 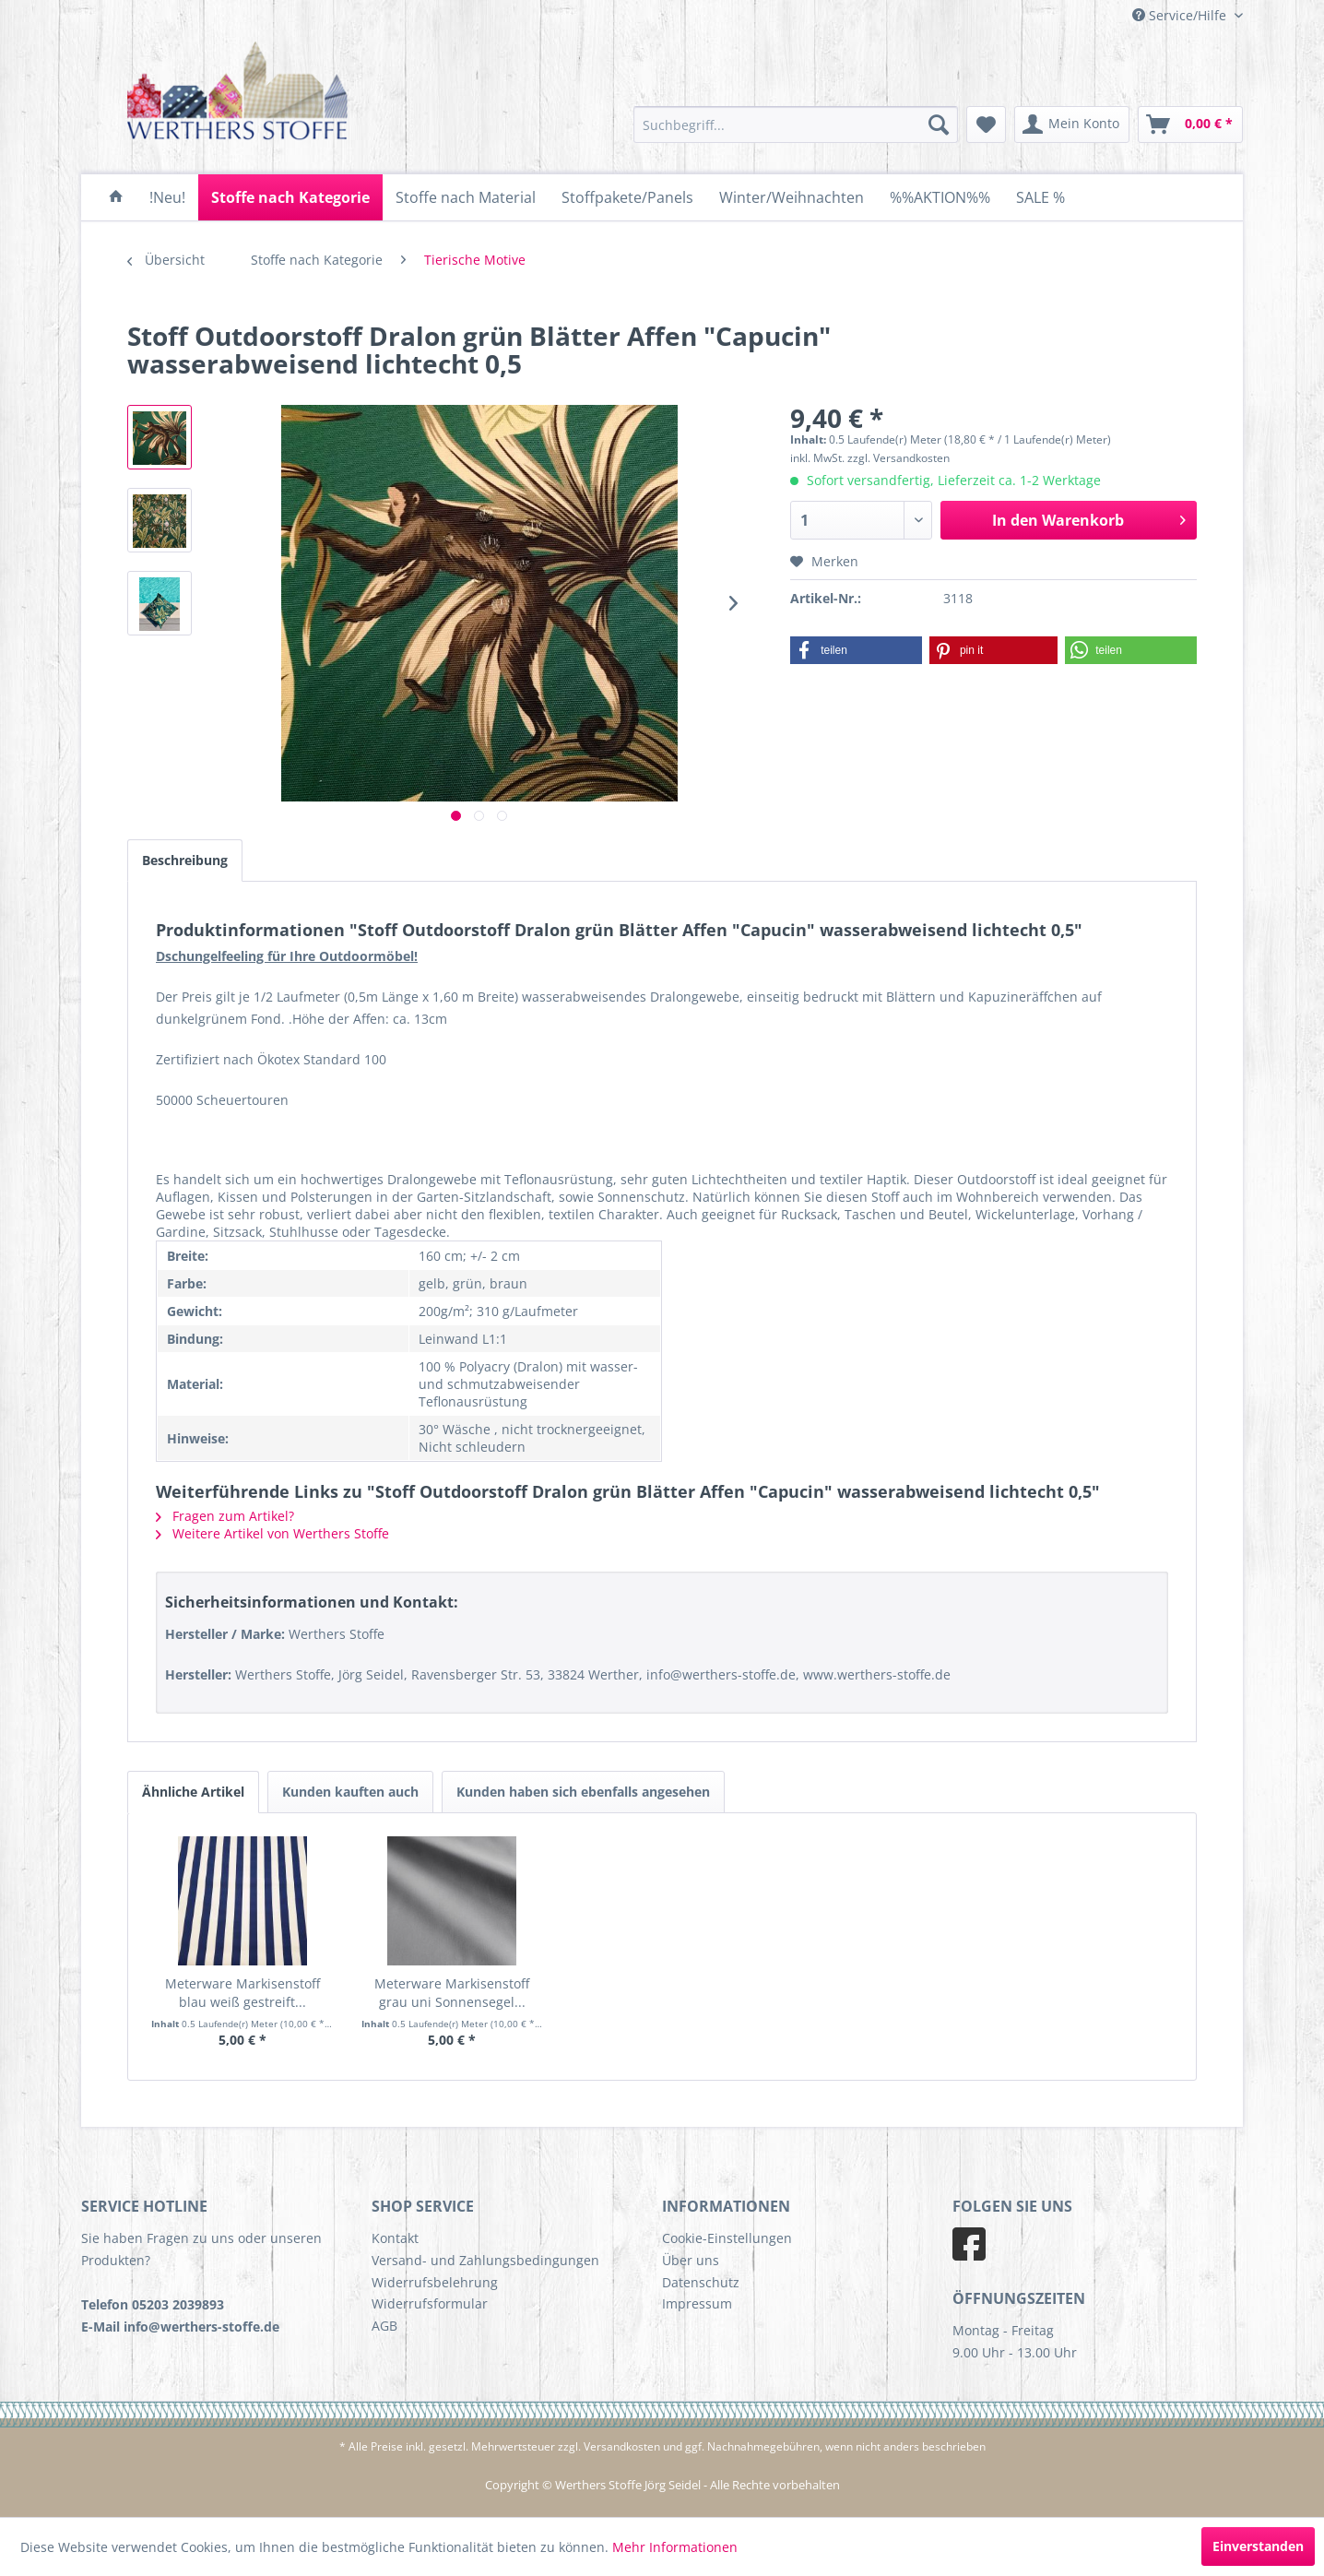 What do you see at coordinates (485, 2260) in the screenshot?
I see `Versand- und Zahlungsbedingungen` at bounding box center [485, 2260].